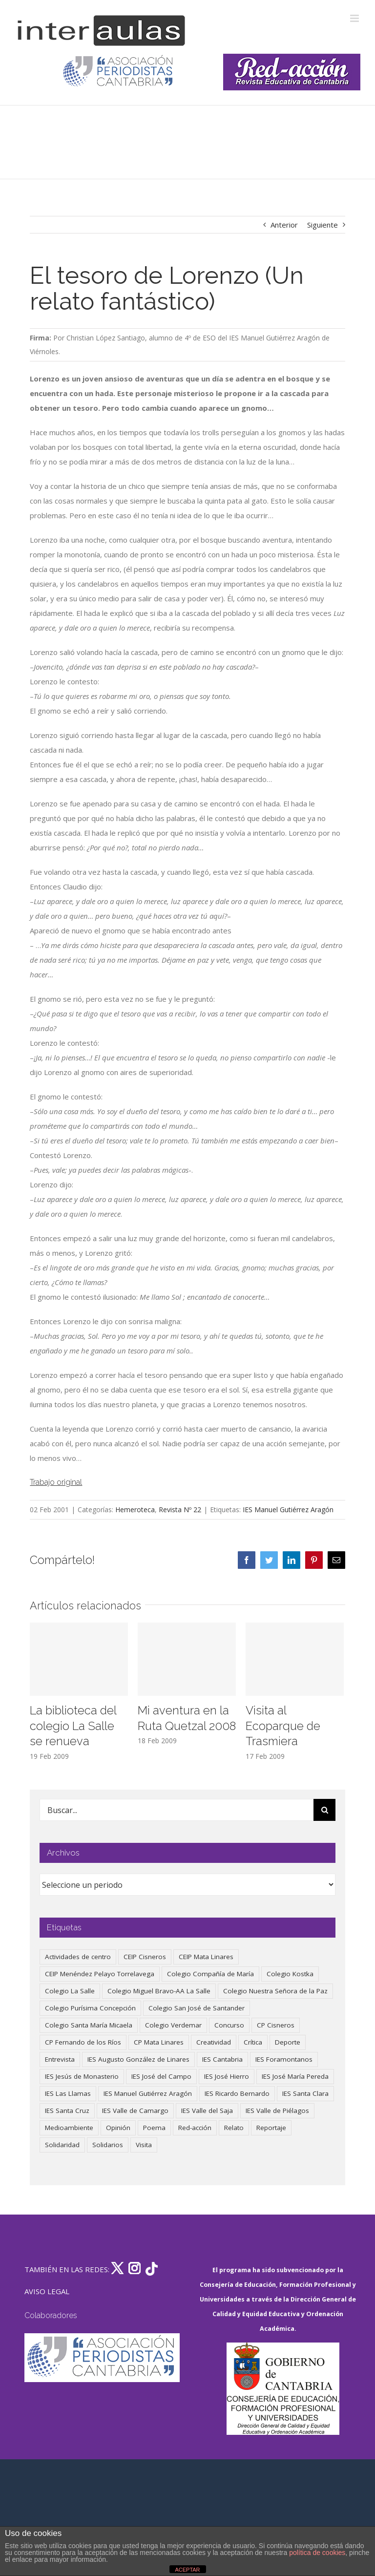 The image size is (375, 2576). What do you see at coordinates (355, 18) in the screenshot?
I see `[Alternar menú móvil]` at bounding box center [355, 18].